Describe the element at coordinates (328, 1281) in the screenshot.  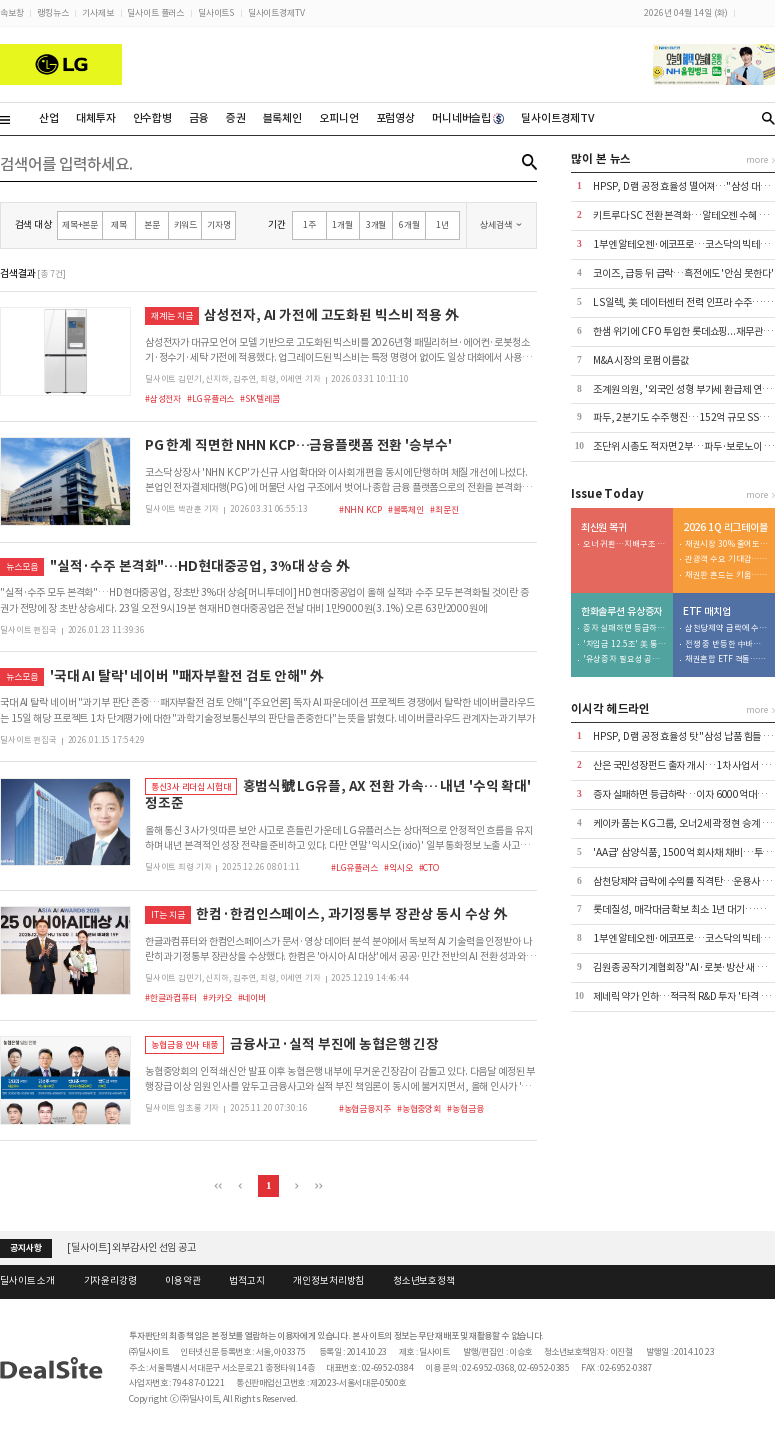
I see `개인정보처리방침` at that location.